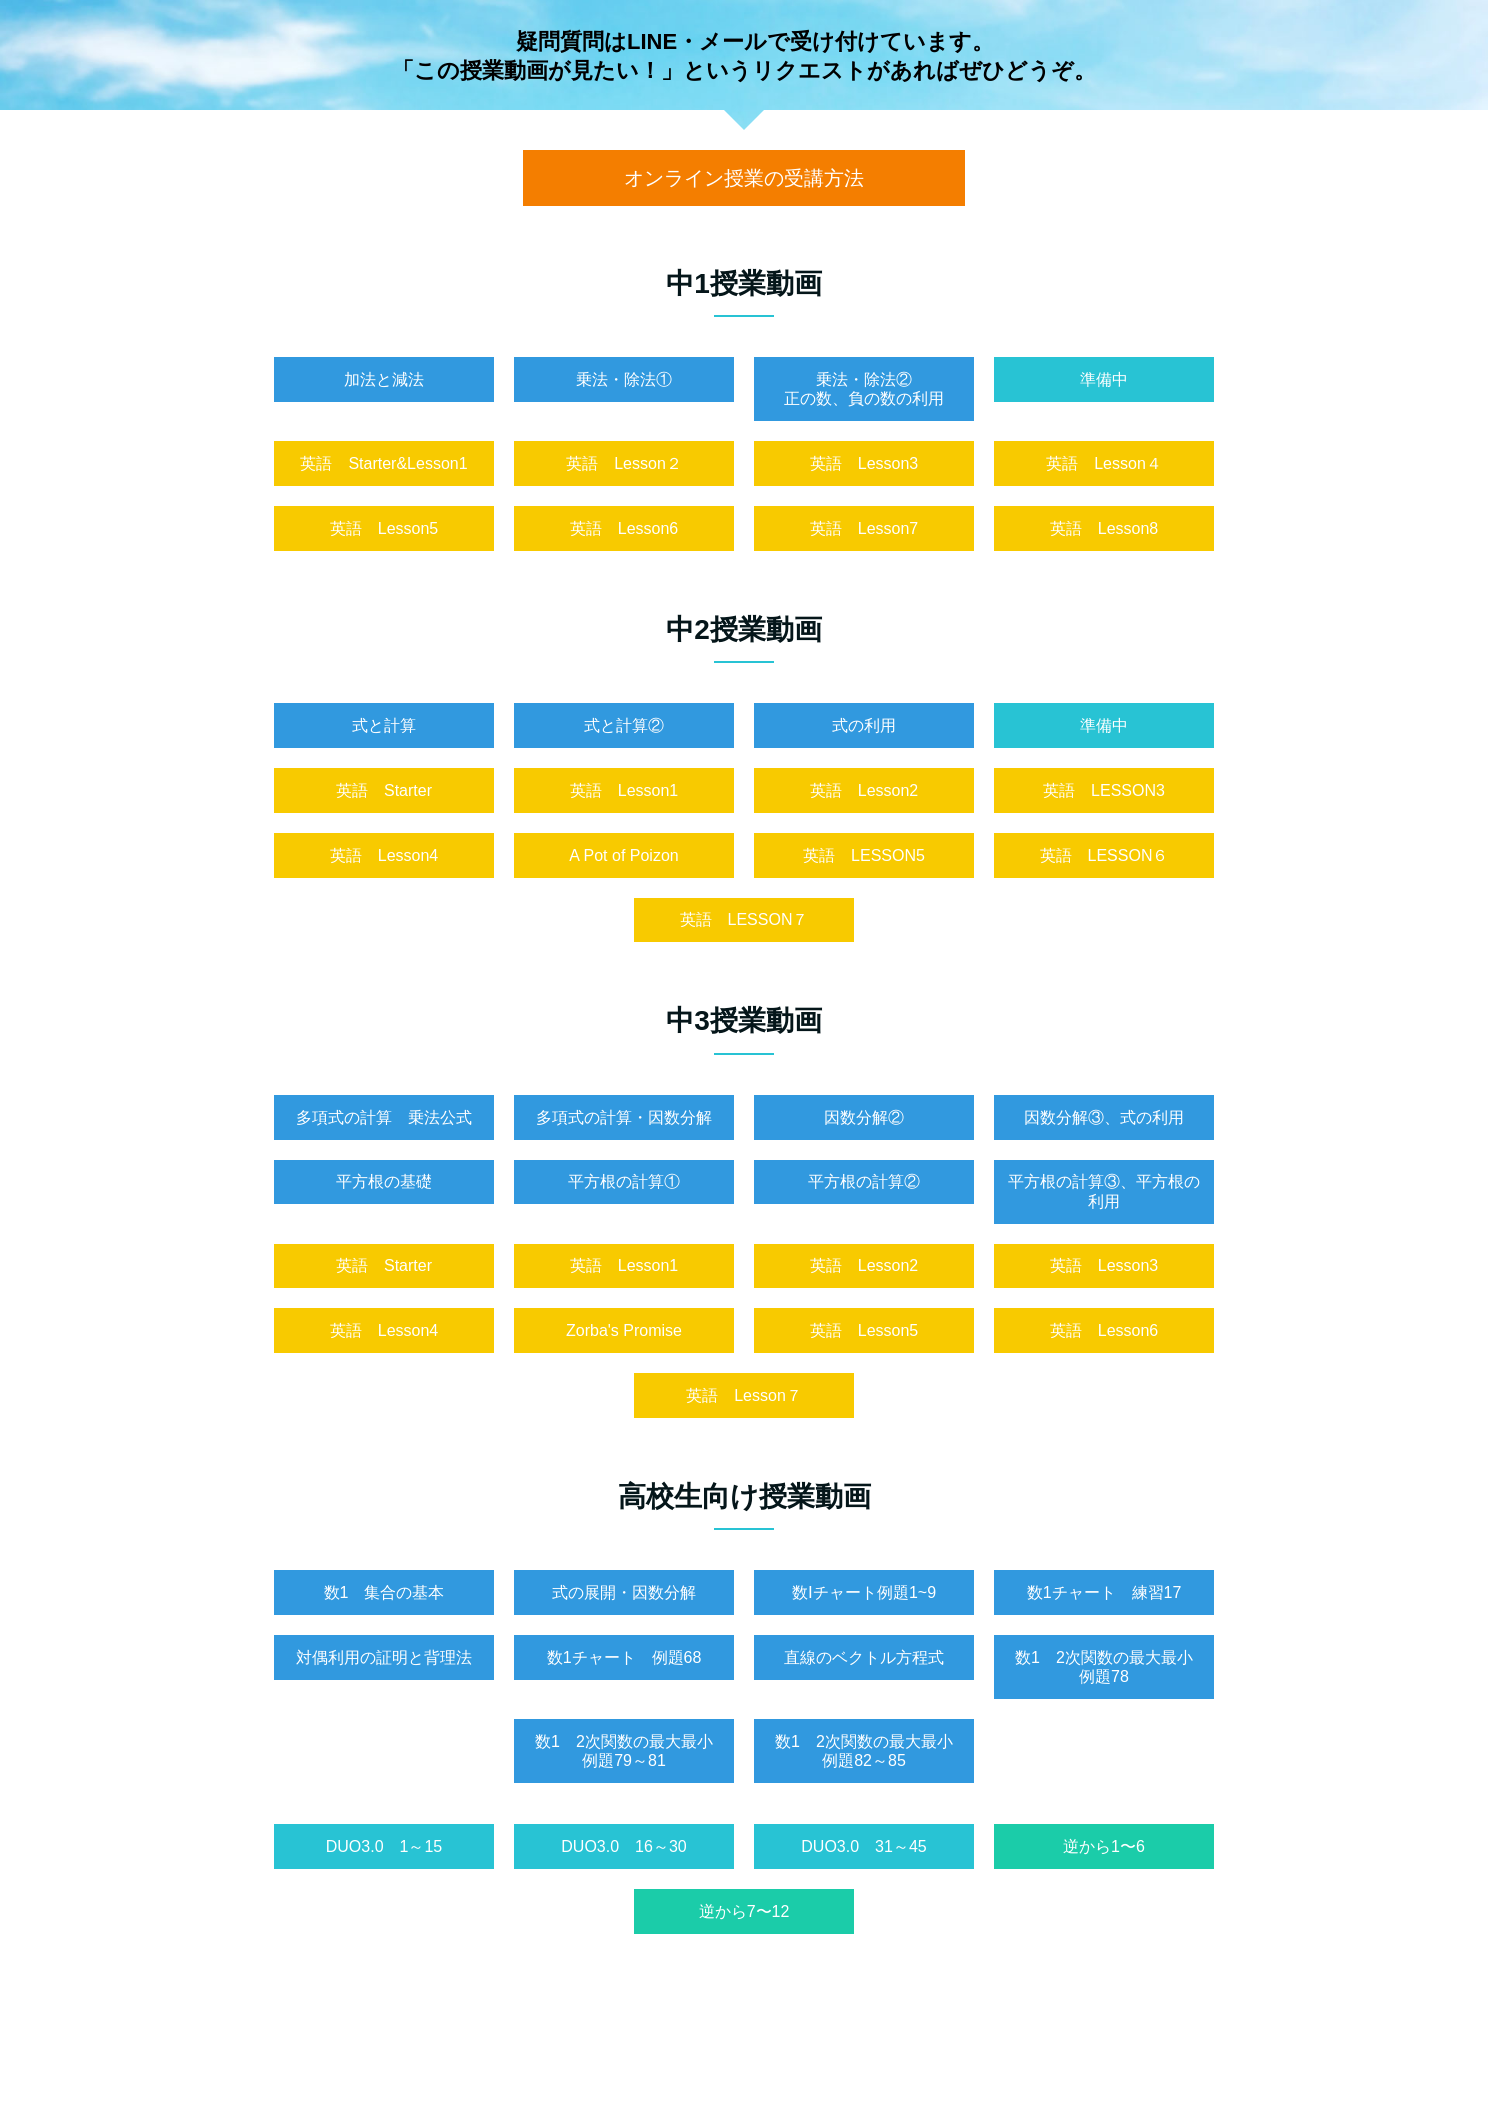 This screenshot has width=1488, height=2115. I want to click on 英語 Lesson1, so click(624, 790).